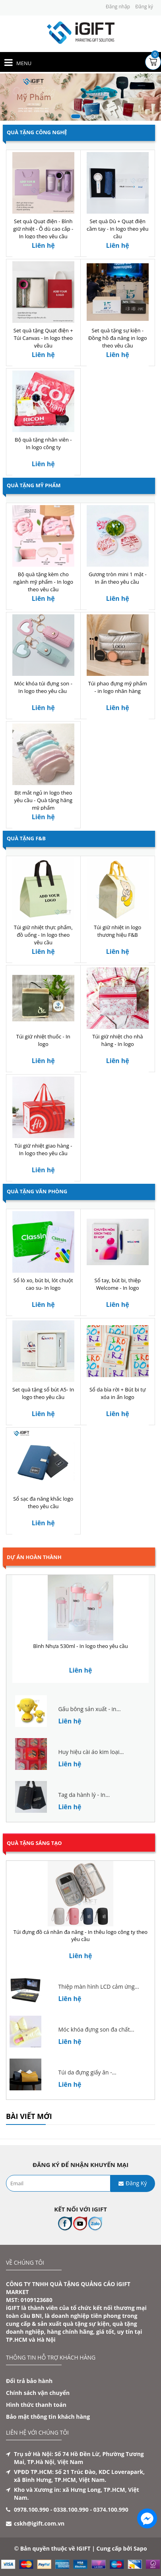  What do you see at coordinates (43, 1502) in the screenshot?
I see `Sổ sạc đa năng khắc logo theo yêu cầu` at bounding box center [43, 1502].